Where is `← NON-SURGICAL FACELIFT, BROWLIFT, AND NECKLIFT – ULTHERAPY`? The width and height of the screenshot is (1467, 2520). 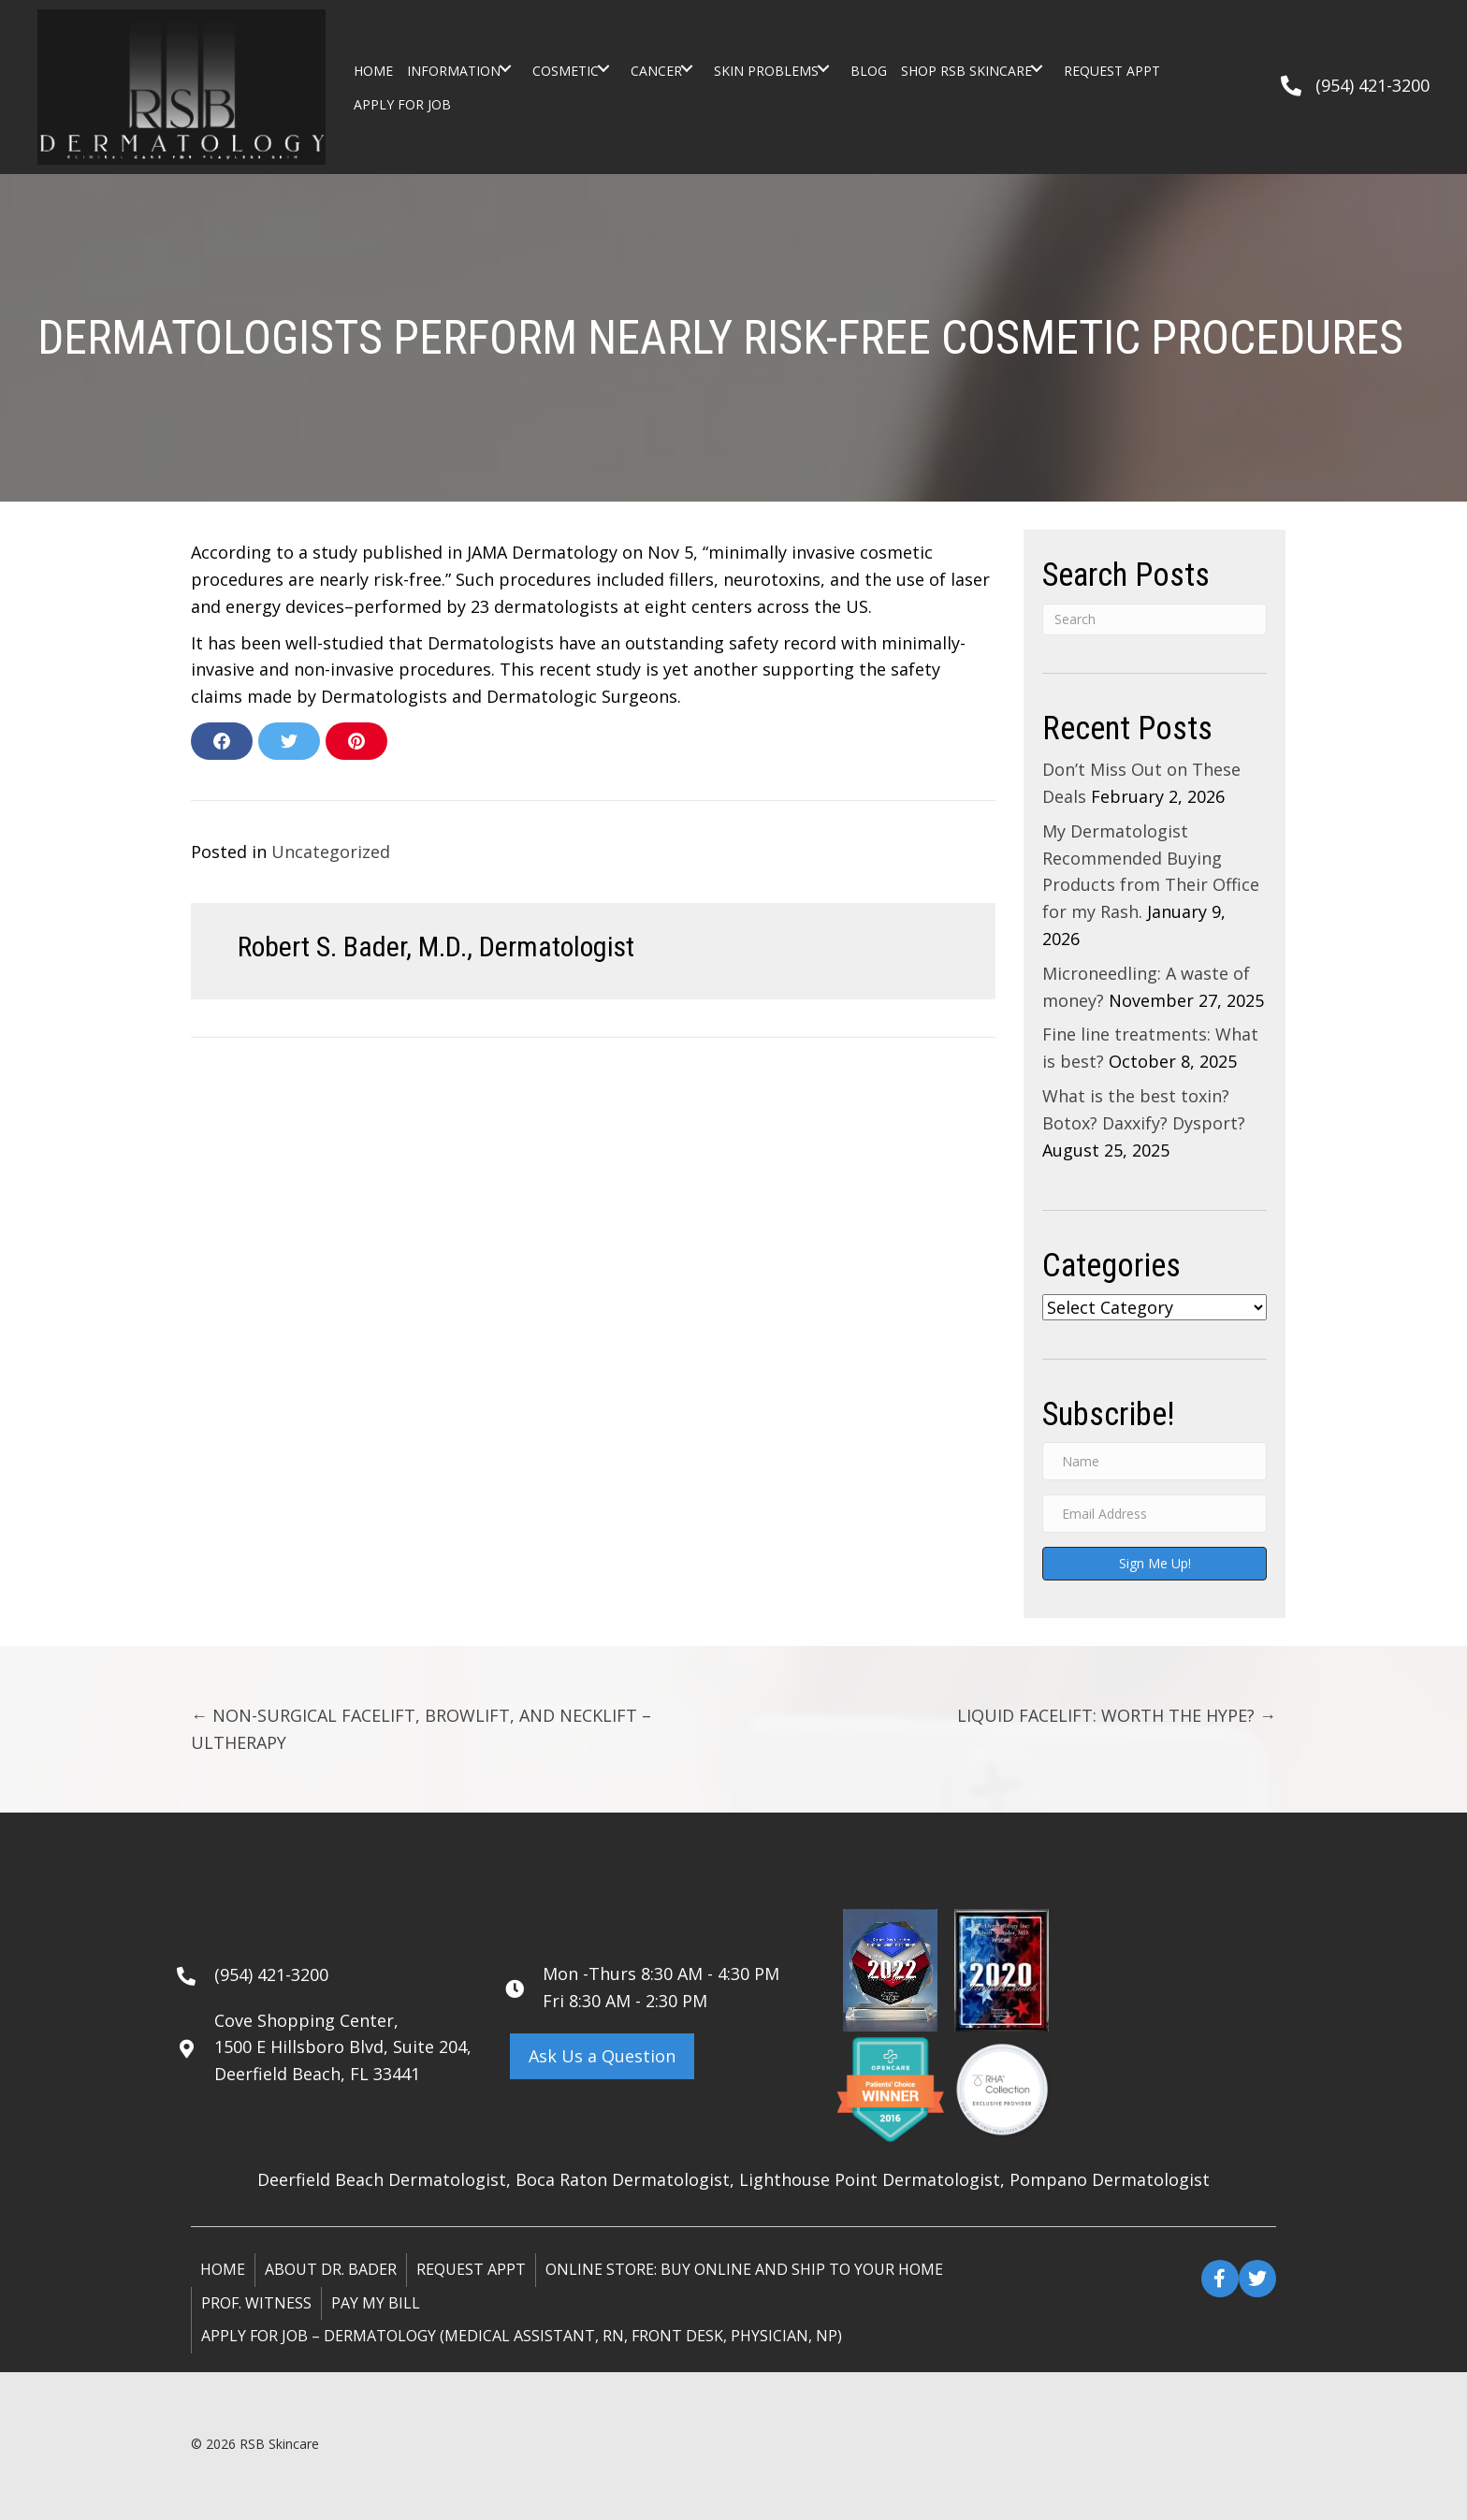
← NON-SURGICAL FACELIFT, BROWLIFT, AND NECKLIFT – ULTHERAPY is located at coordinates (421, 1729).